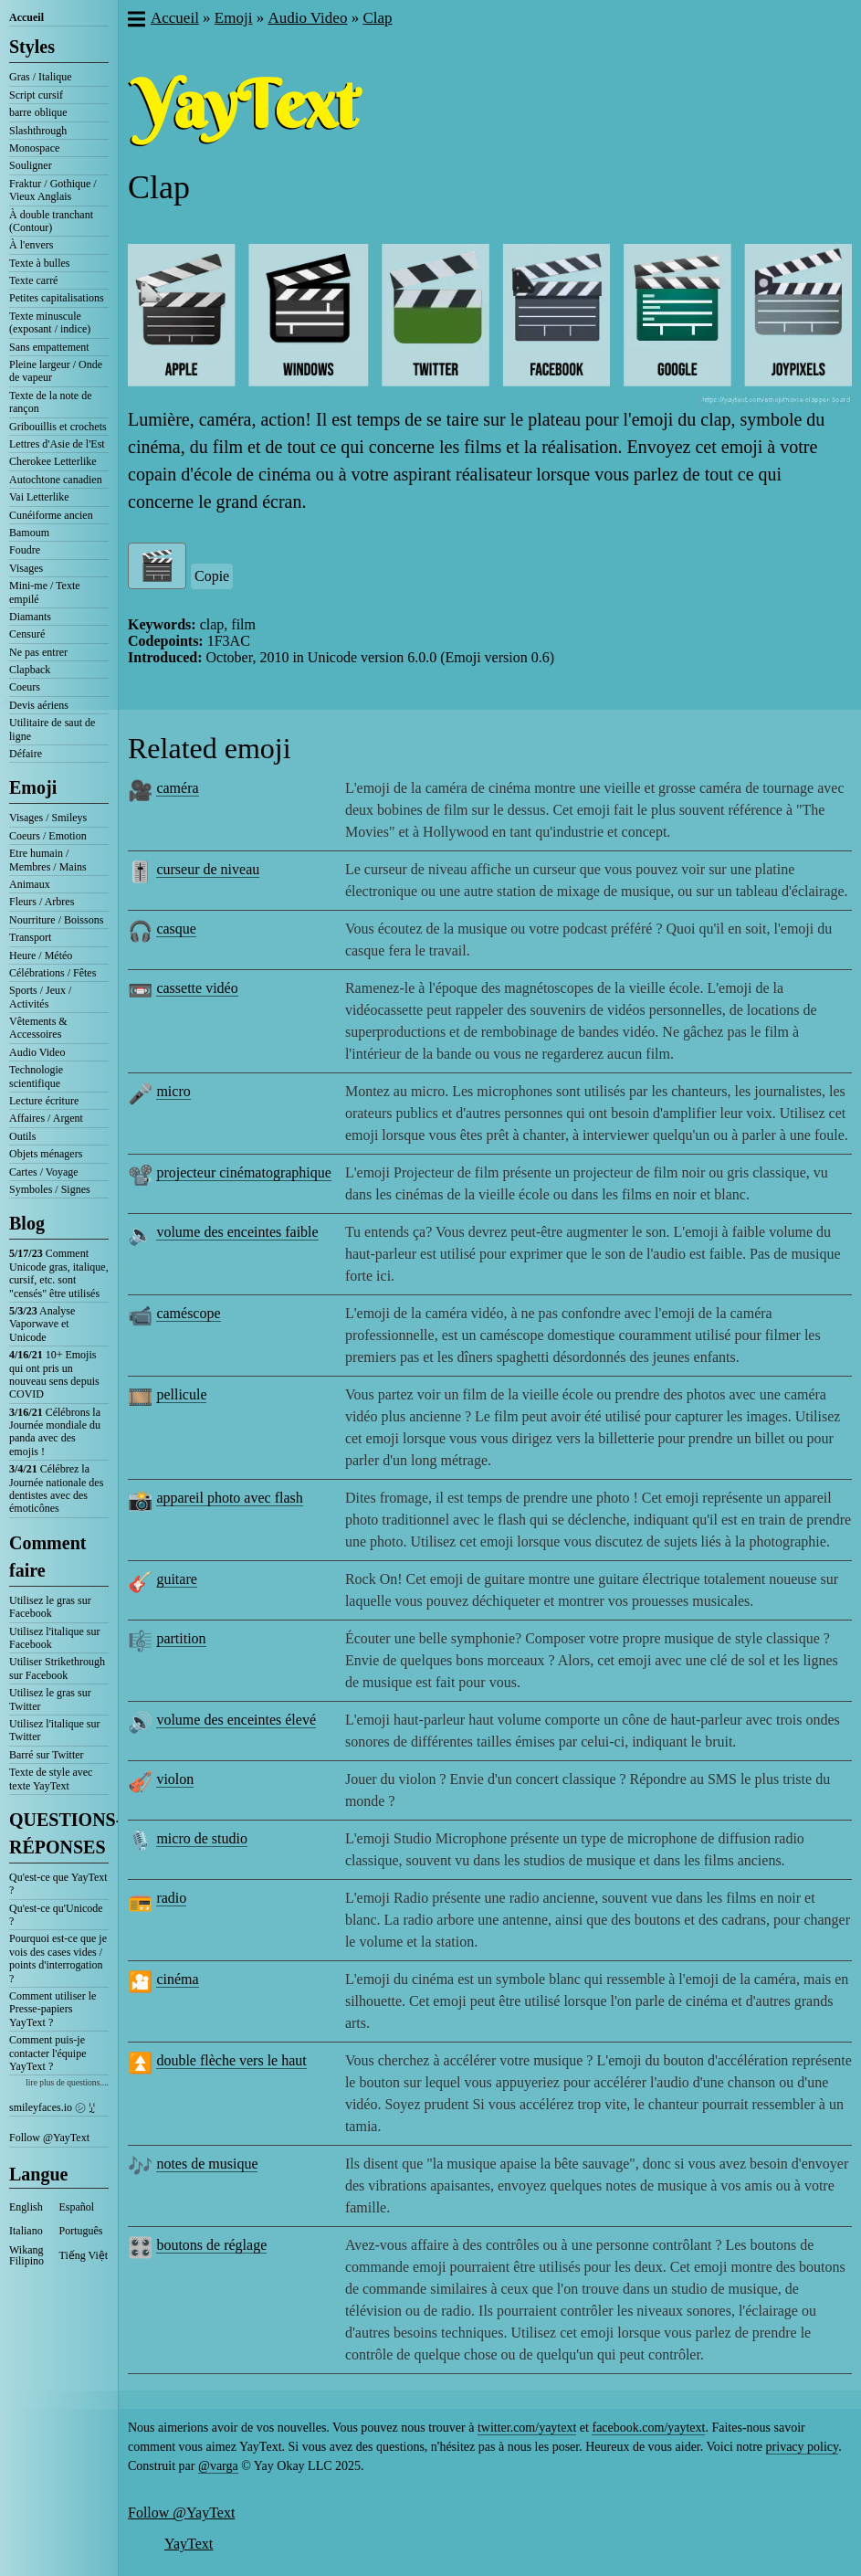  Describe the element at coordinates (57, 444) in the screenshot. I see `Lettres d'Asie de l'Est` at that location.